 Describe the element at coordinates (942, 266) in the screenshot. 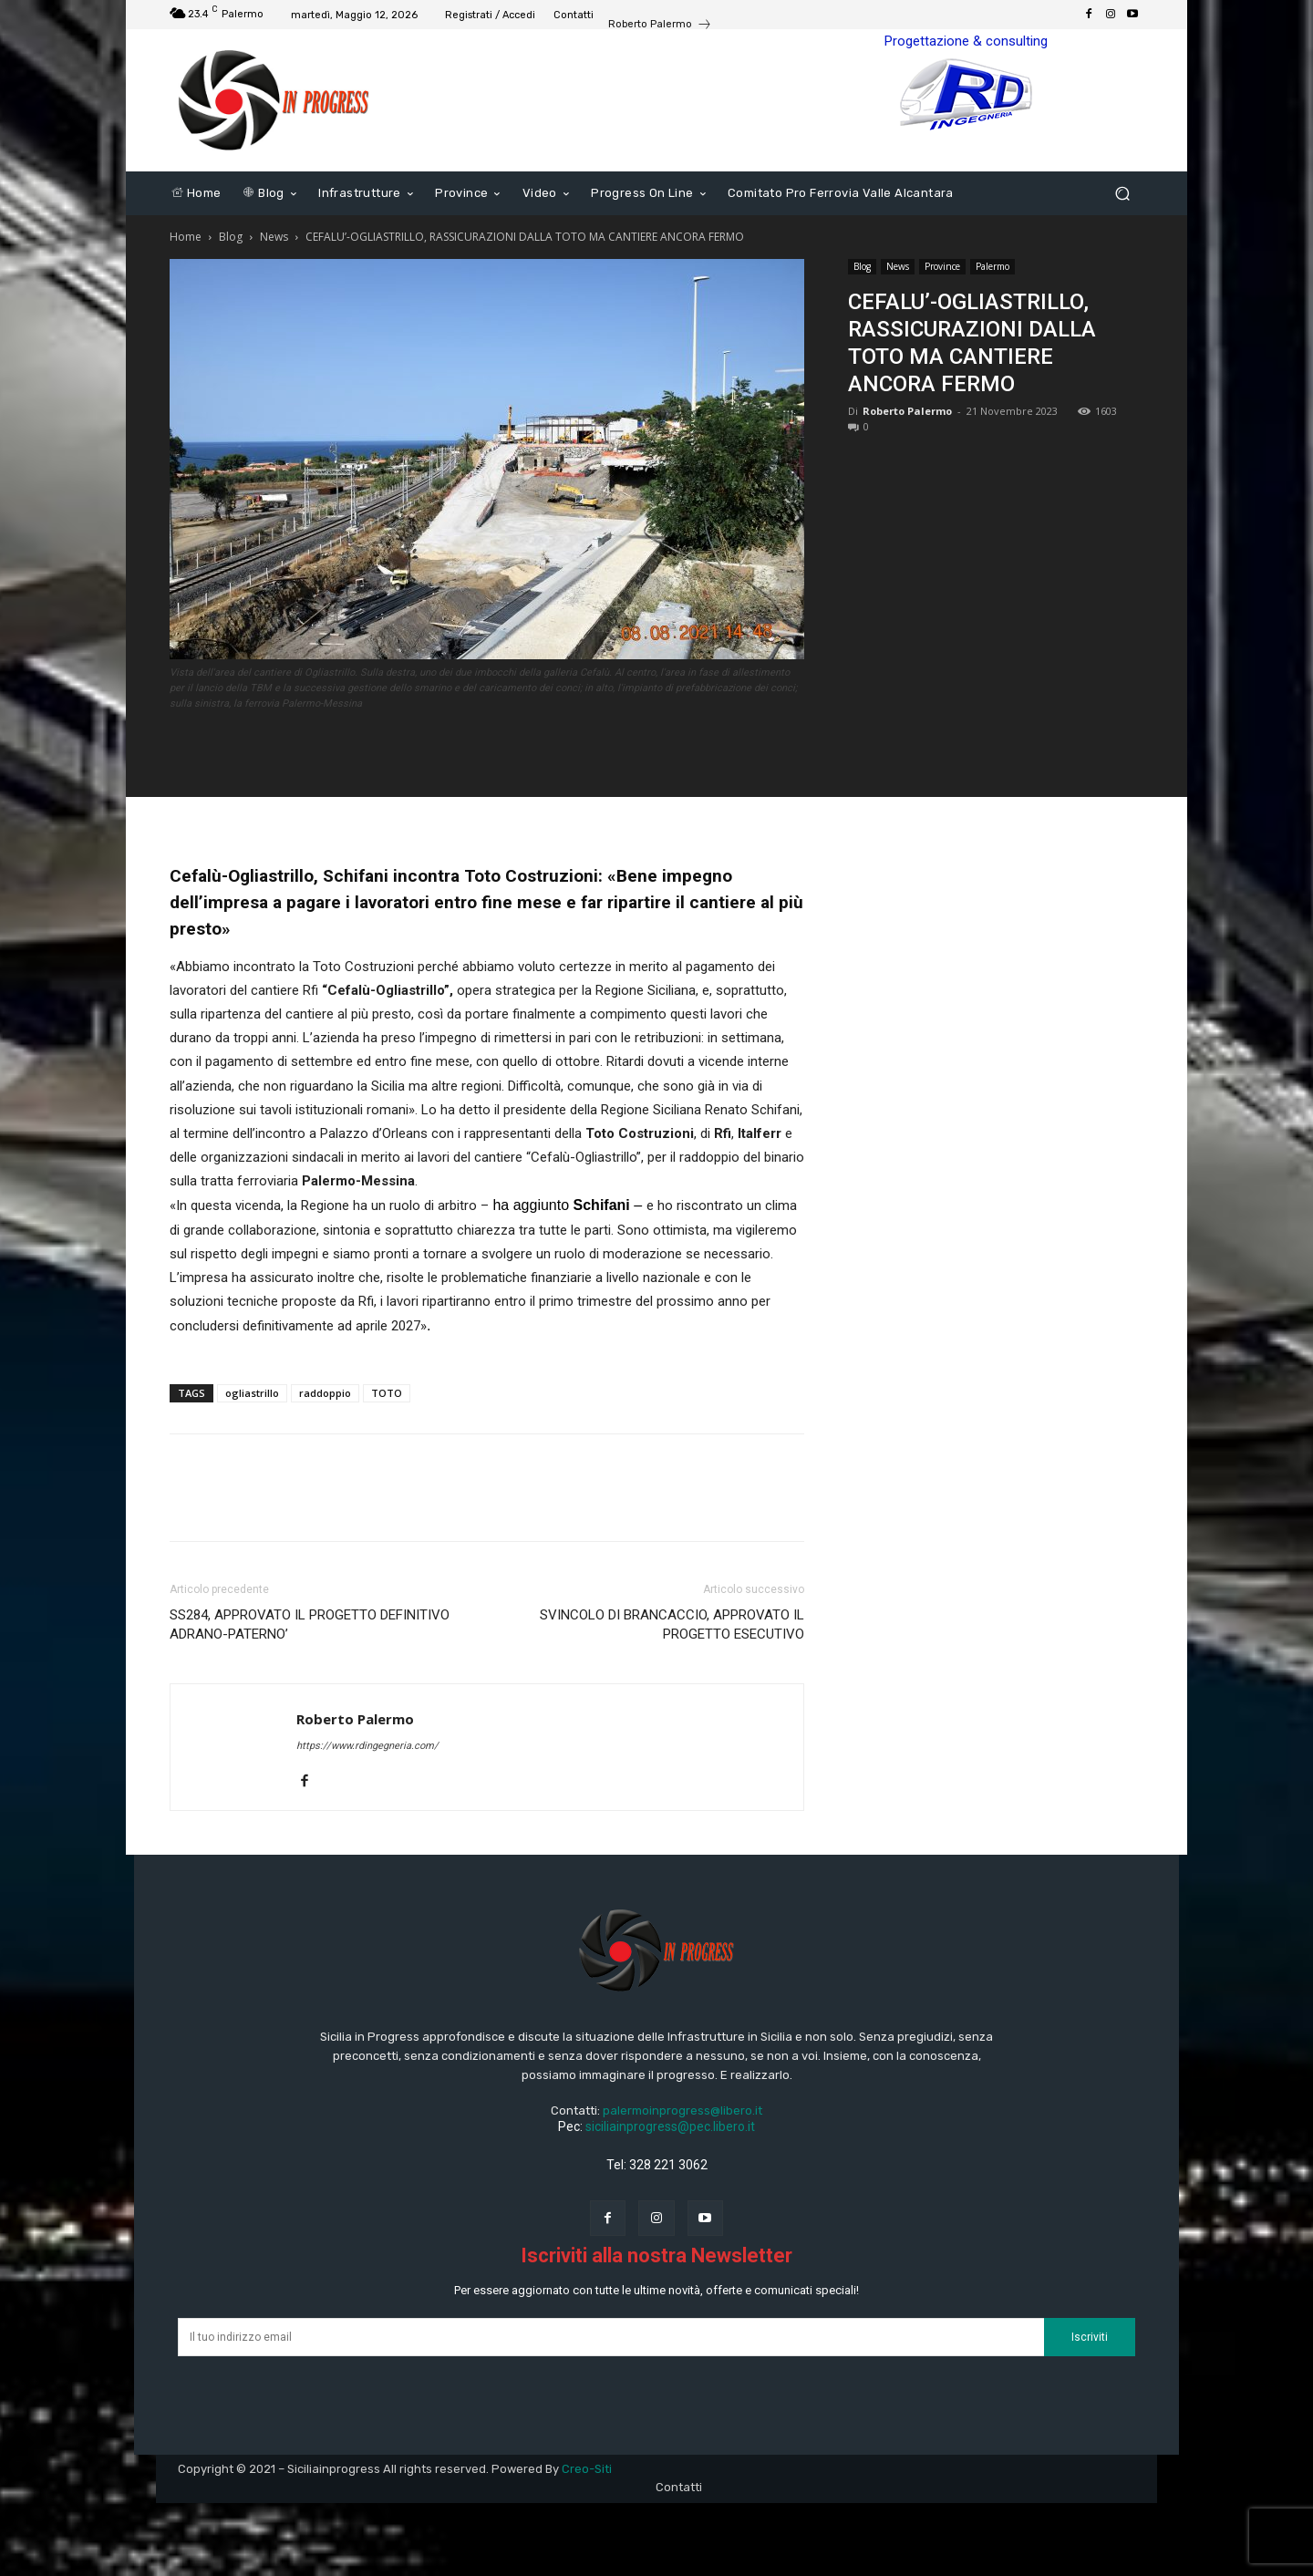

I see `Province` at that location.